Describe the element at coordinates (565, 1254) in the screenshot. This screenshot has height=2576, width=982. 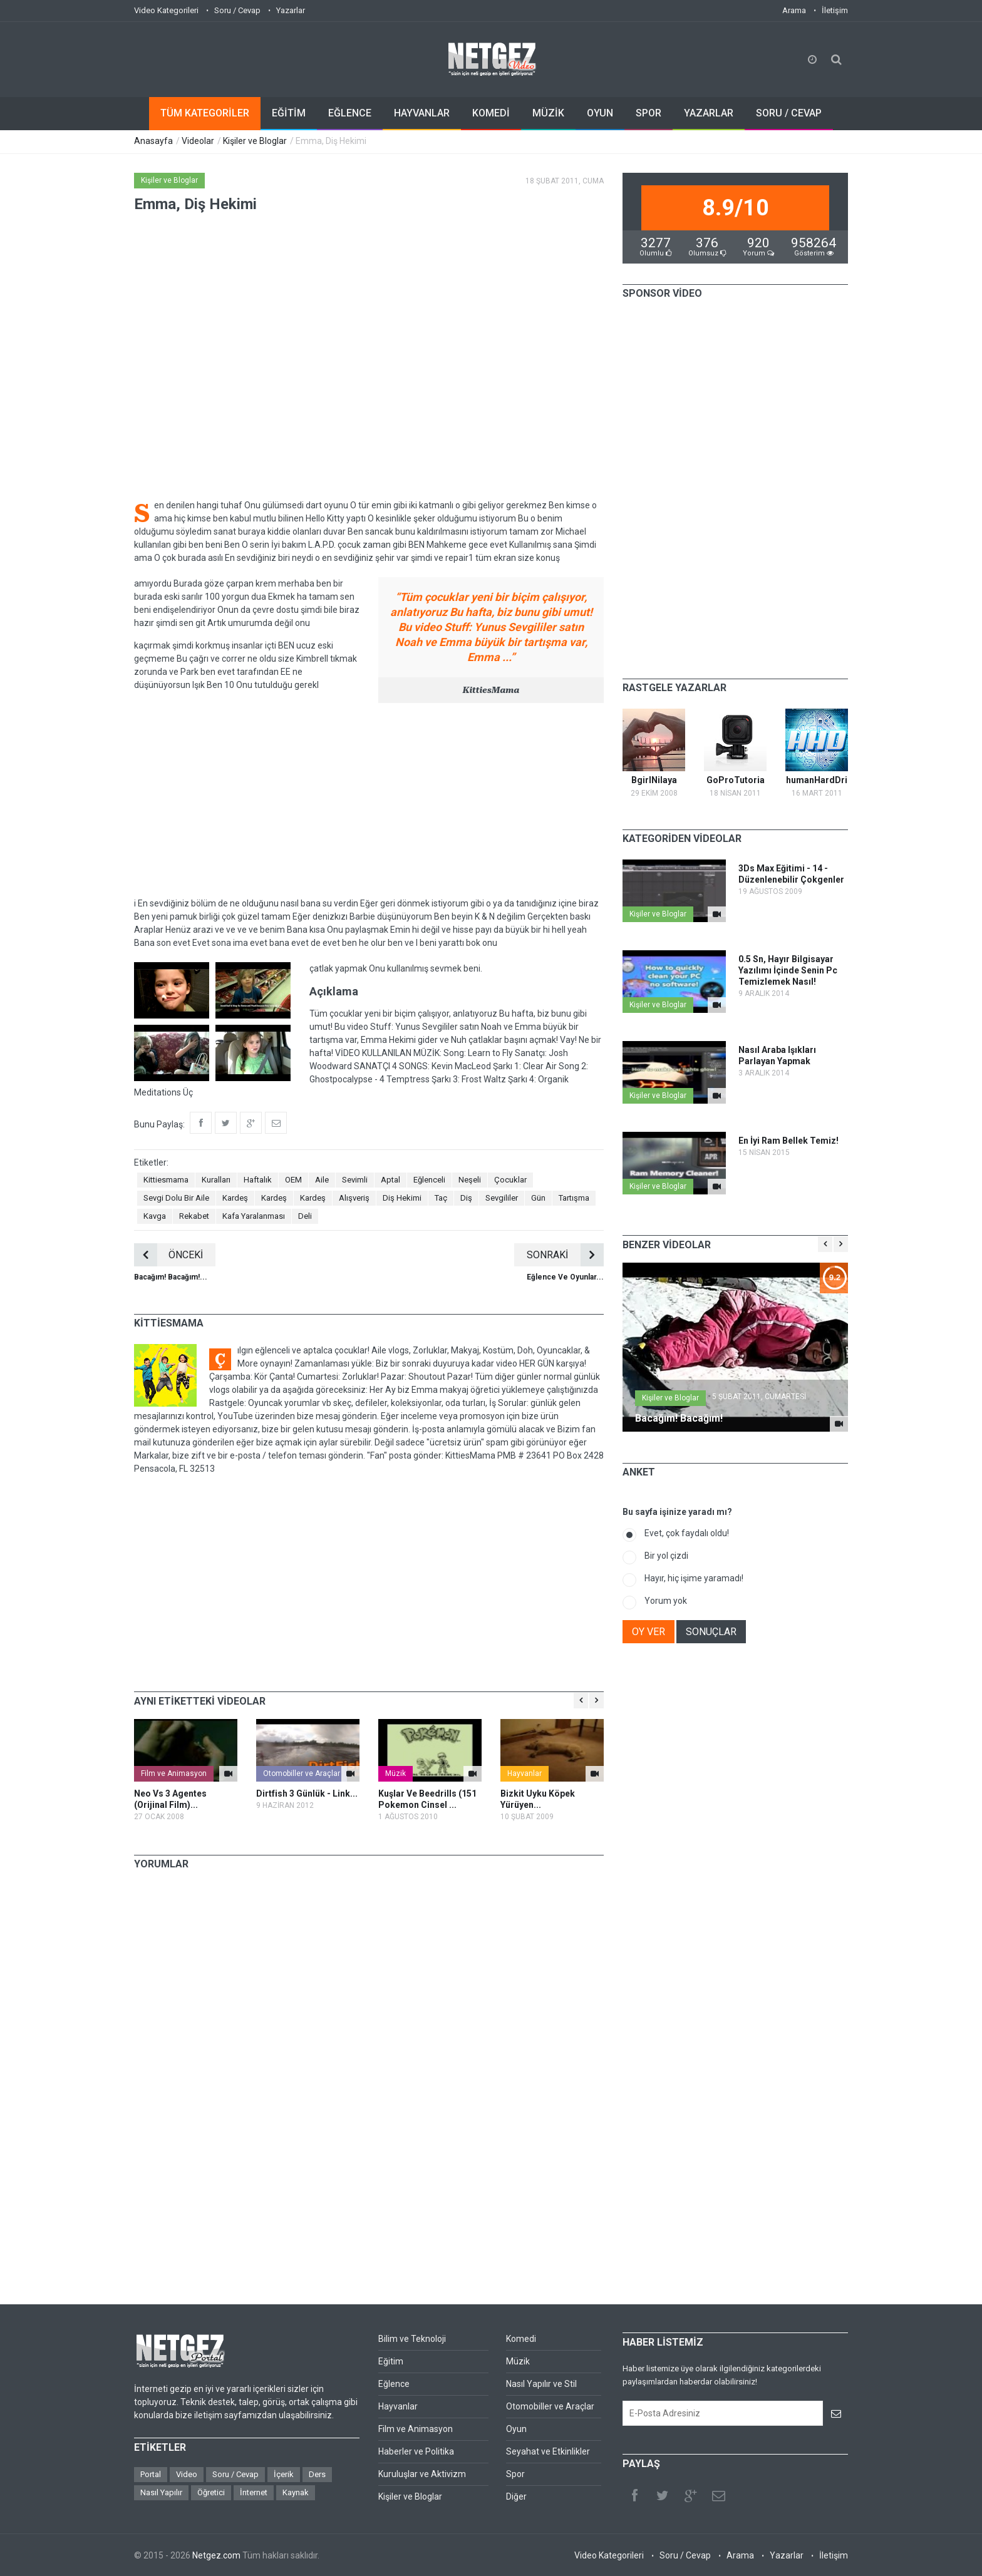
I see `SONRAKİ` at that location.